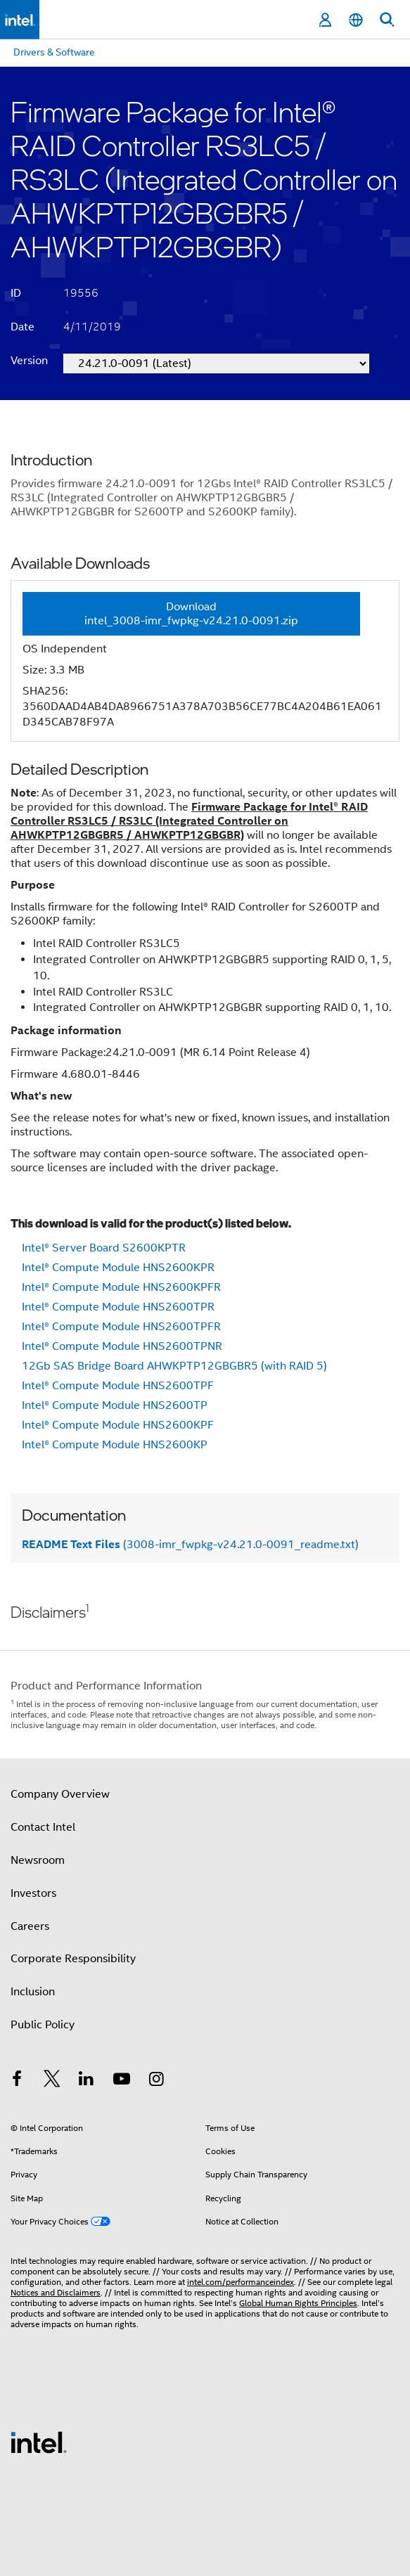 This screenshot has width=410, height=2576. What do you see at coordinates (22, 327) in the screenshot?
I see `Date` at bounding box center [22, 327].